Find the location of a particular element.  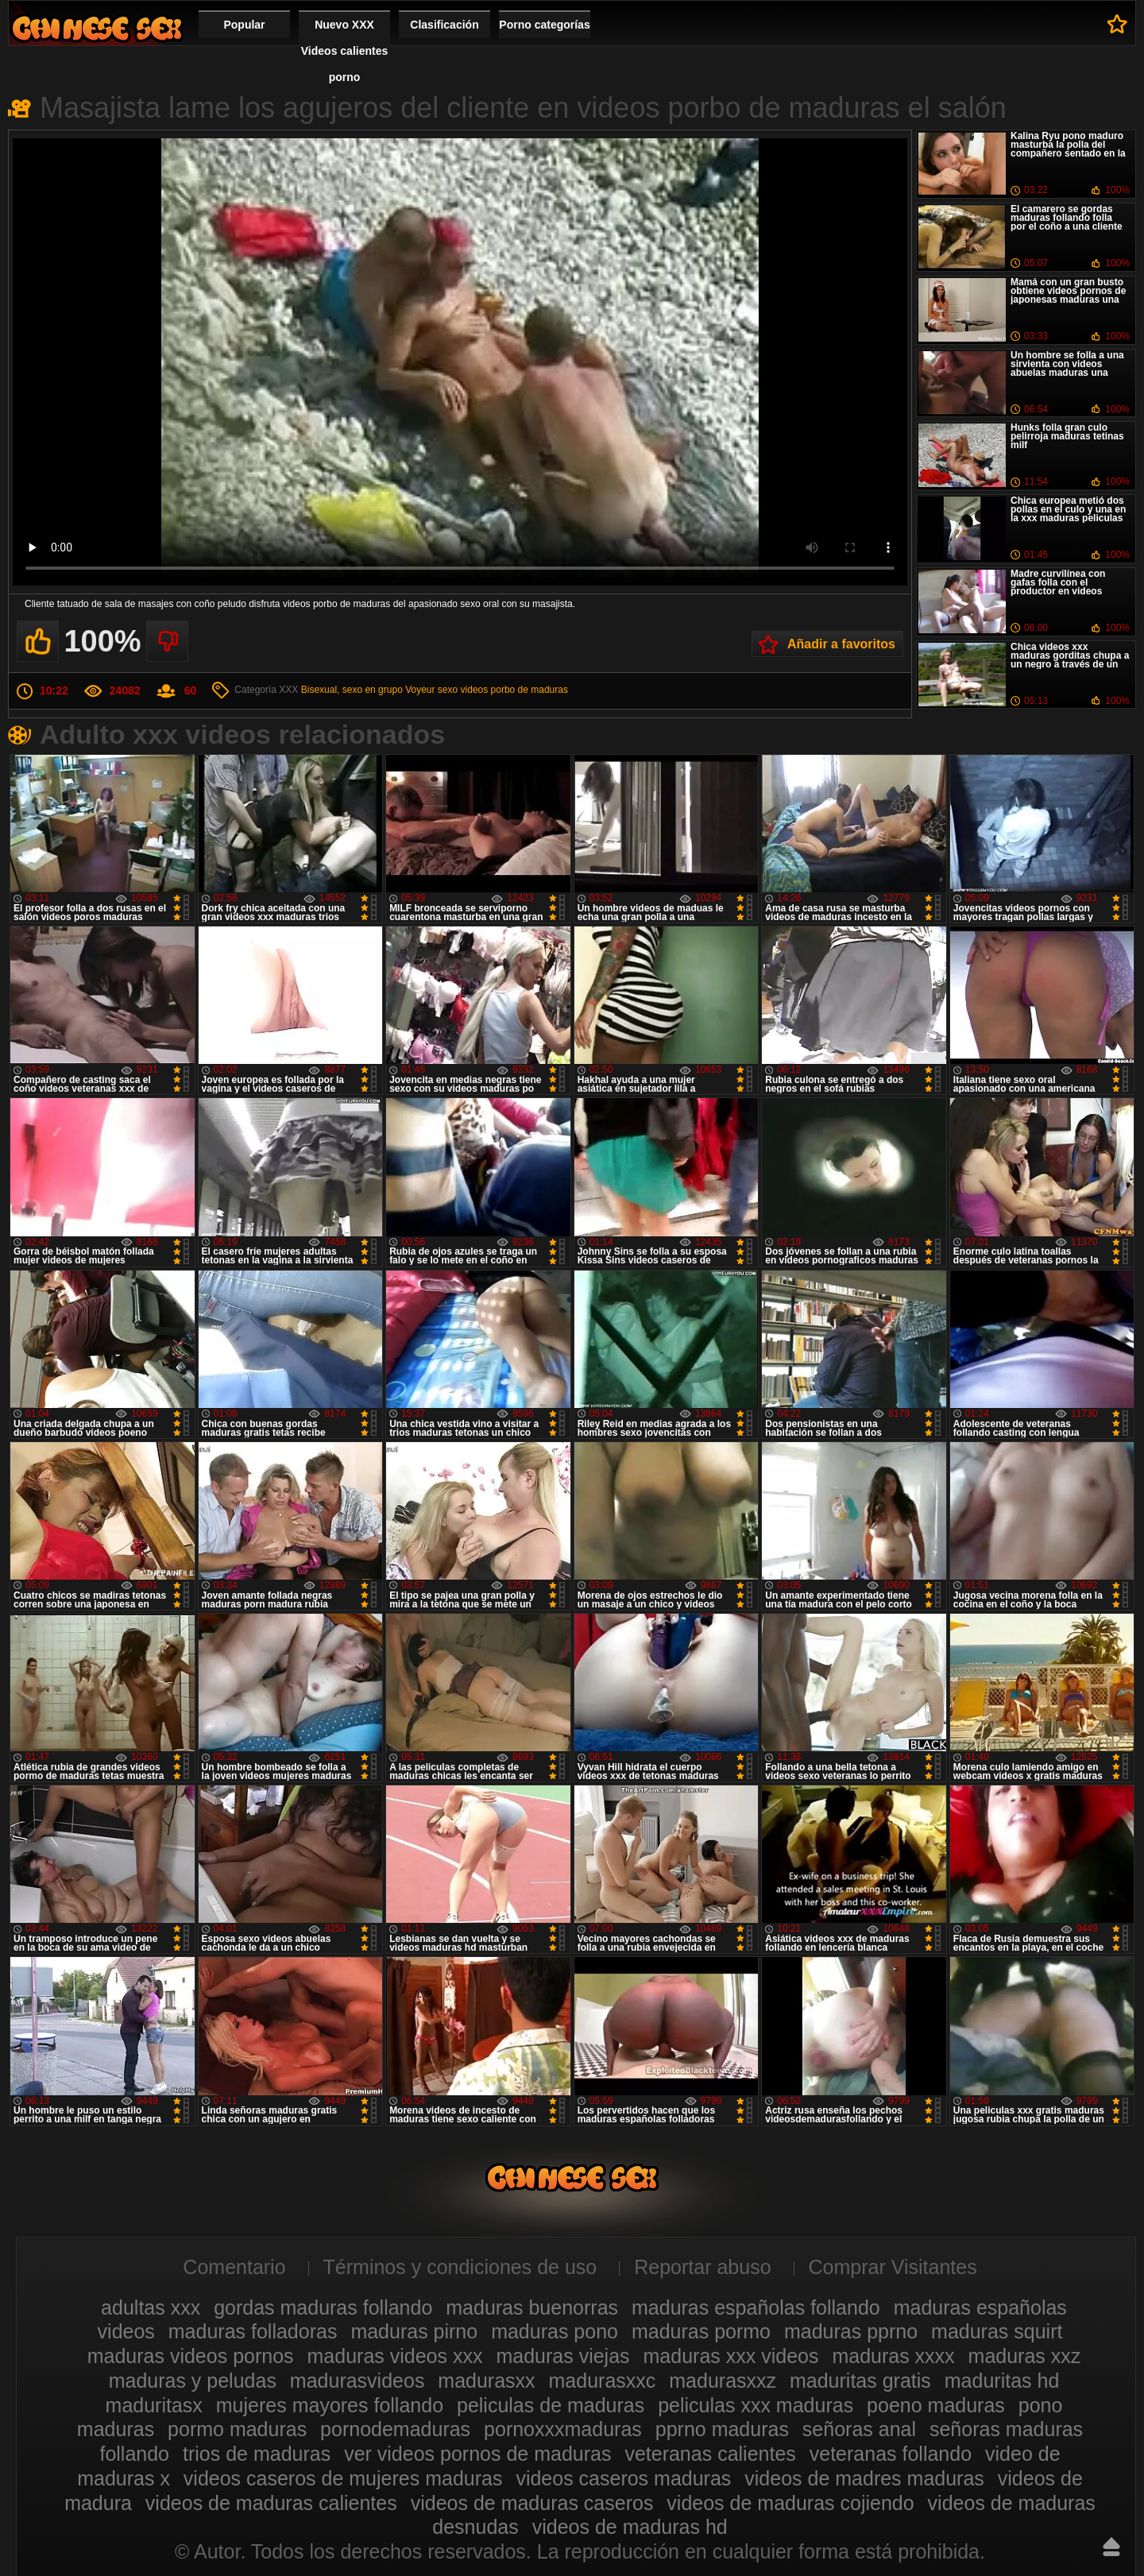

maduras xxz is located at coordinates (1024, 2356).